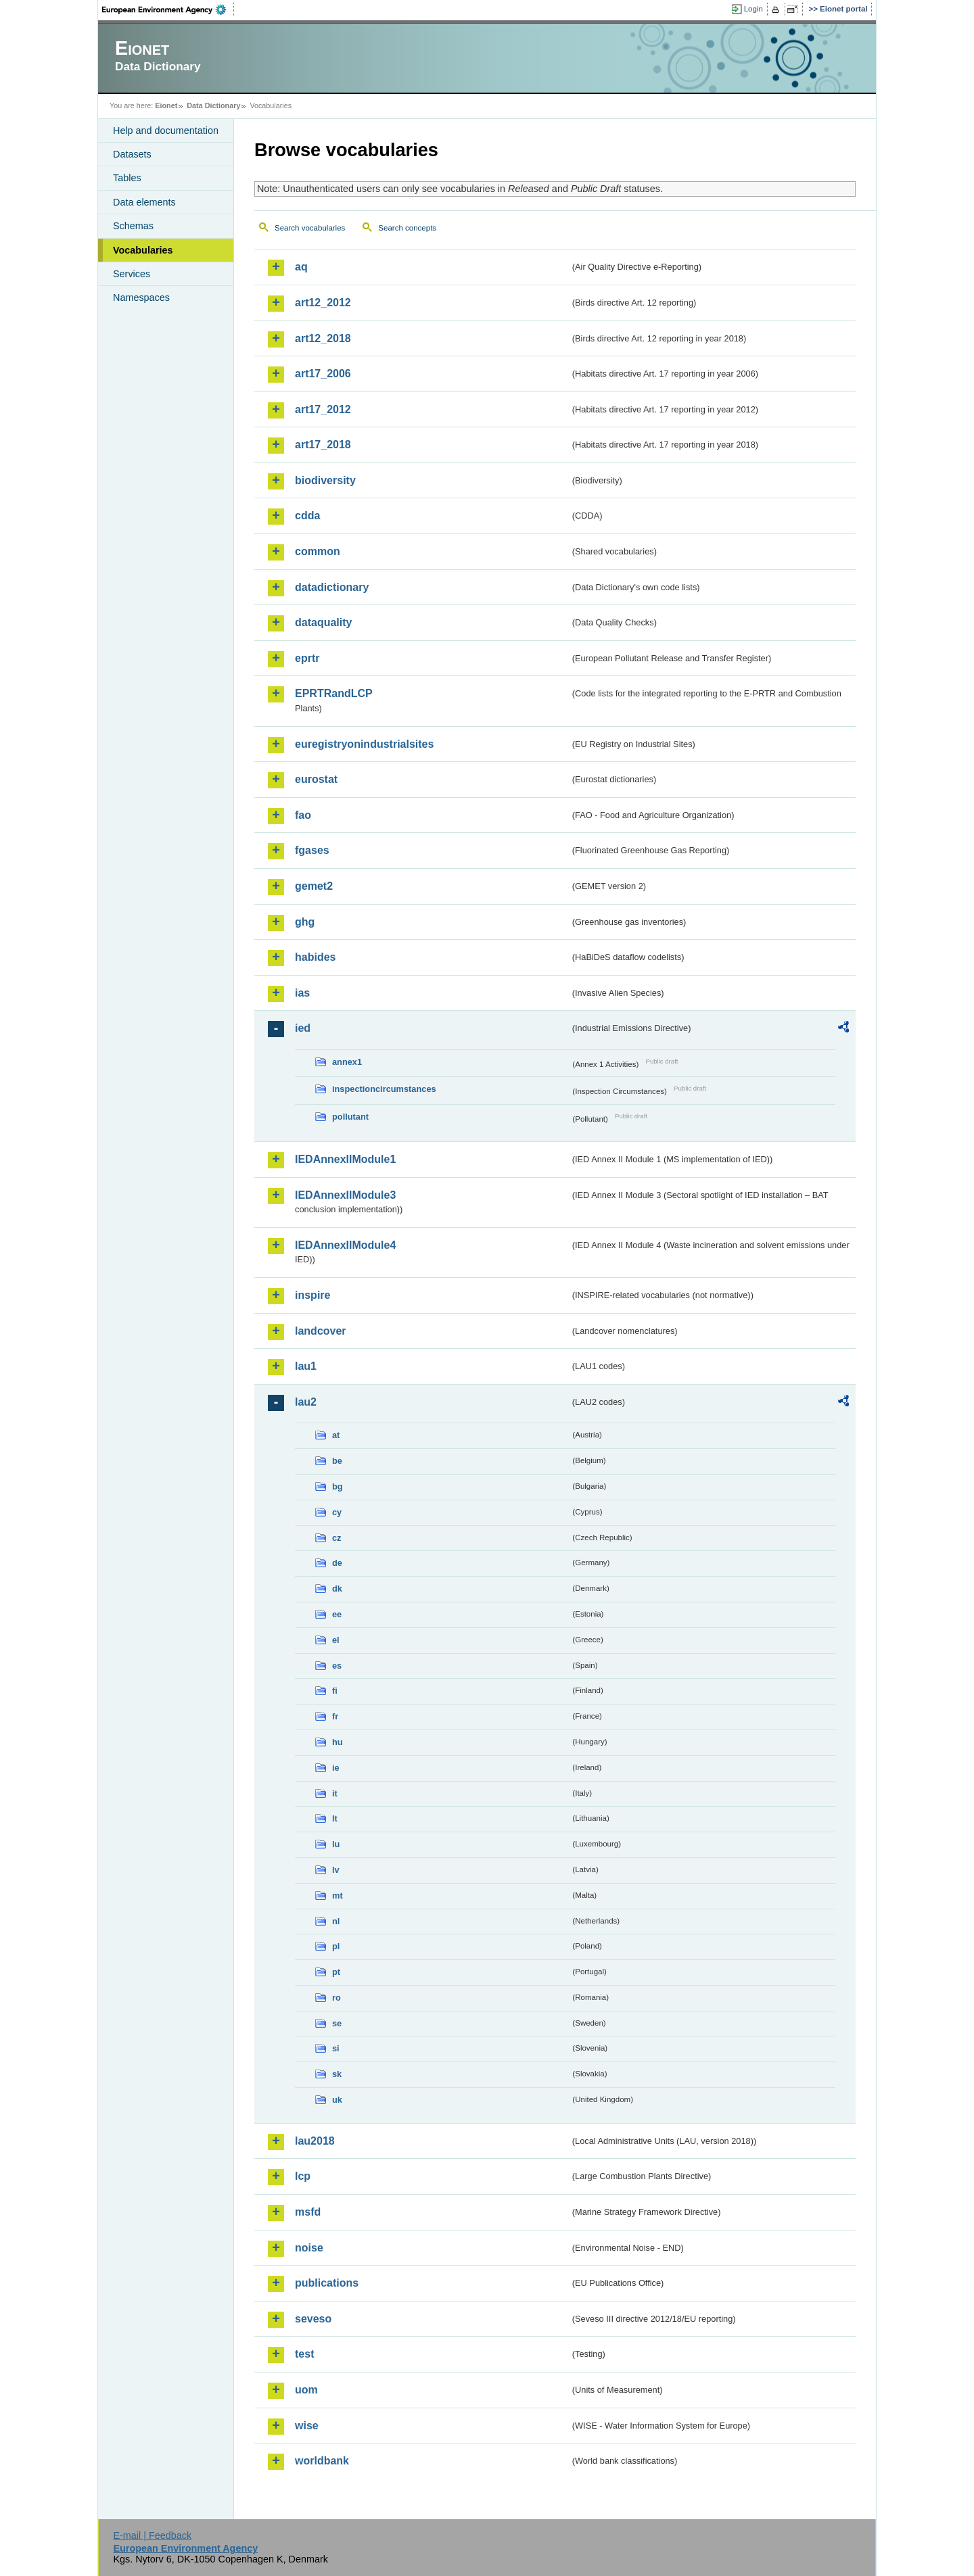  What do you see at coordinates (335, 1793) in the screenshot?
I see `it` at bounding box center [335, 1793].